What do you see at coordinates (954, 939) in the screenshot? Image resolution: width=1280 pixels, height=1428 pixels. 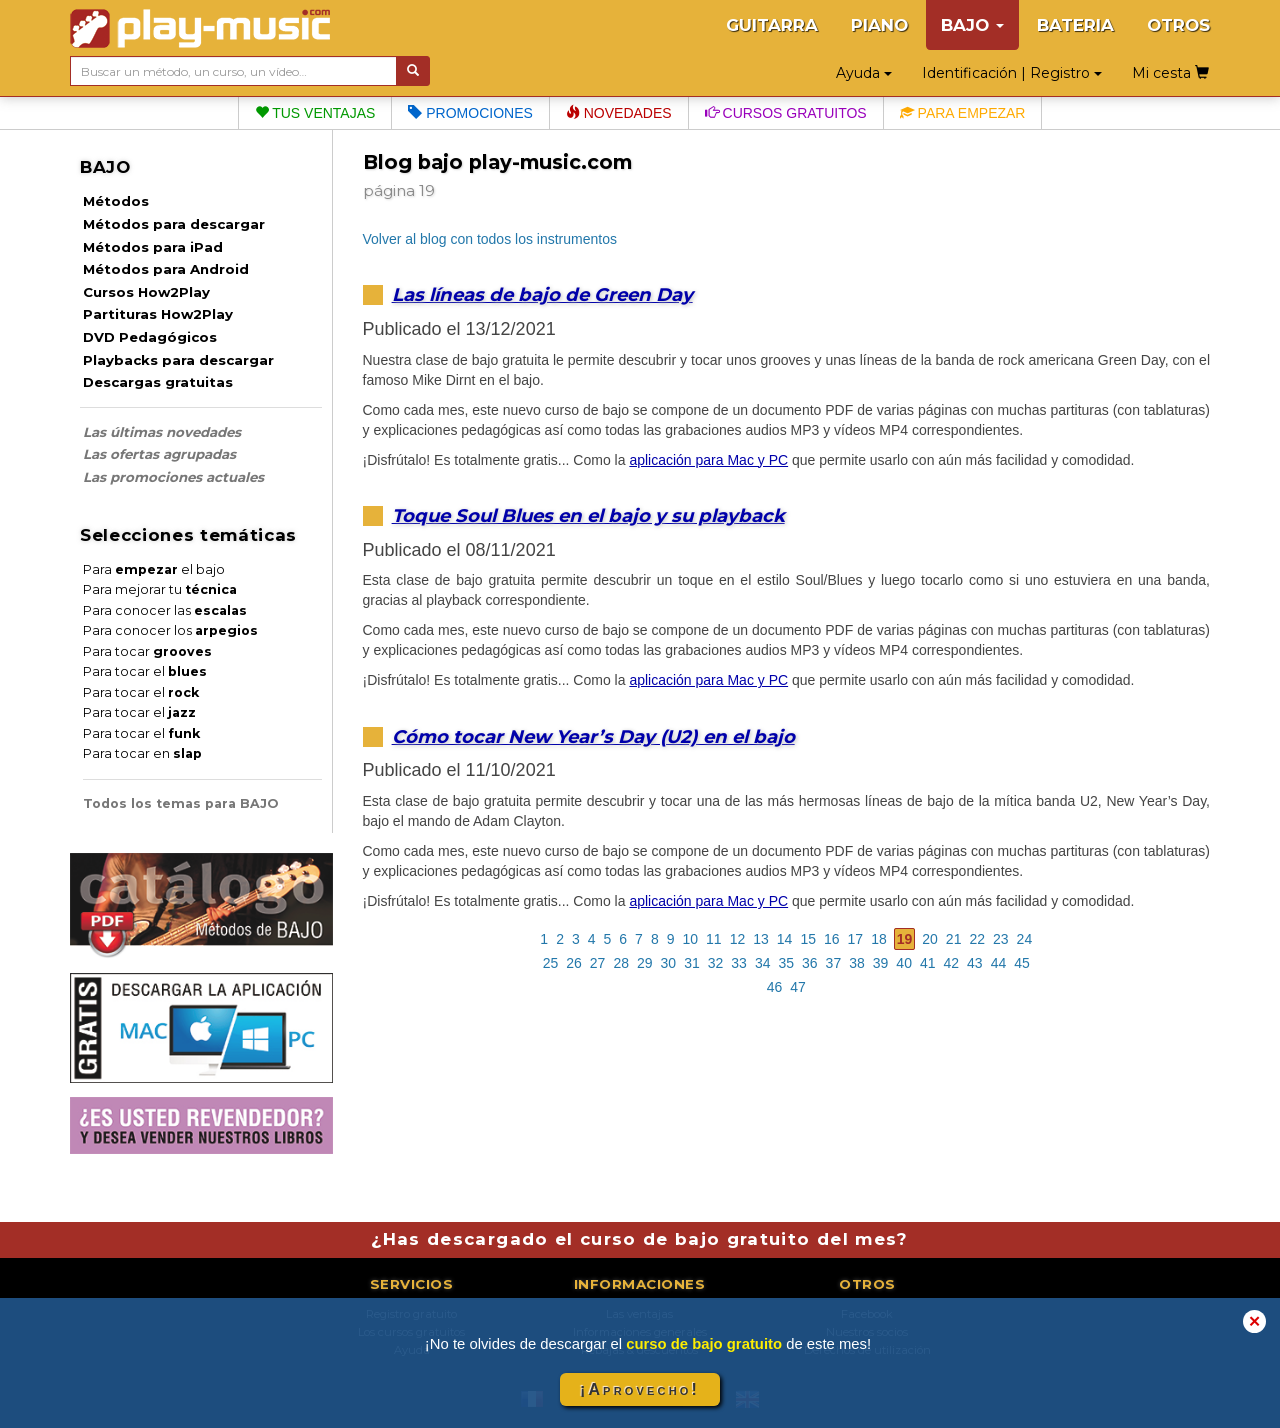 I see `21` at bounding box center [954, 939].